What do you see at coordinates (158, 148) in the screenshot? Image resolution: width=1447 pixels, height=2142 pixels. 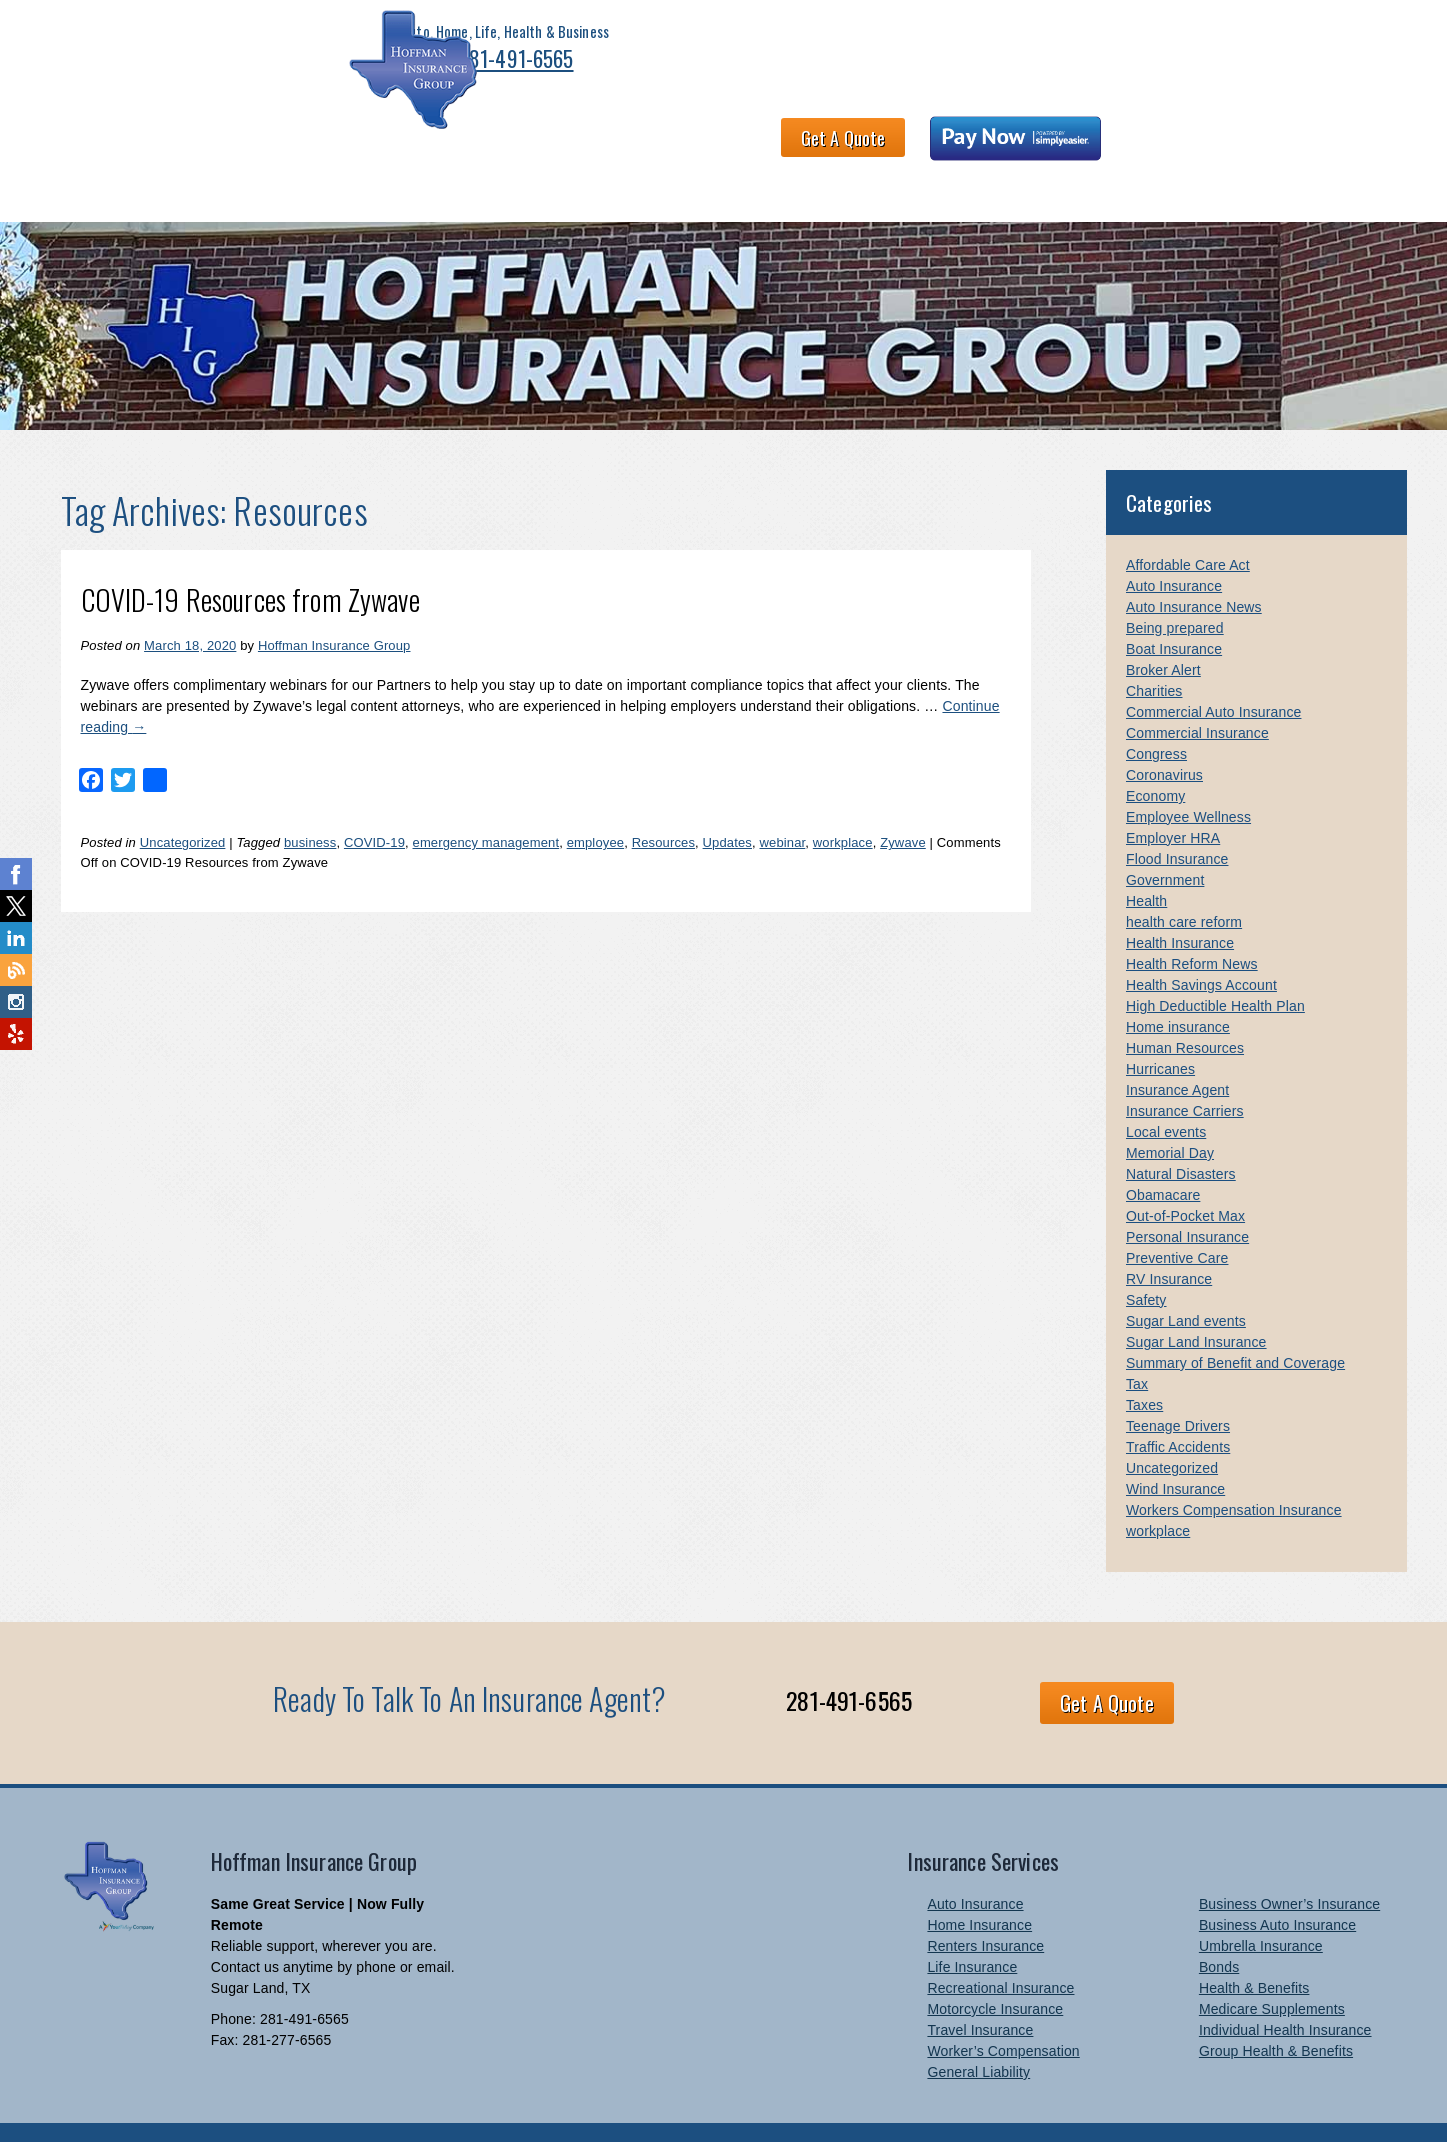 I see `Personal` at bounding box center [158, 148].